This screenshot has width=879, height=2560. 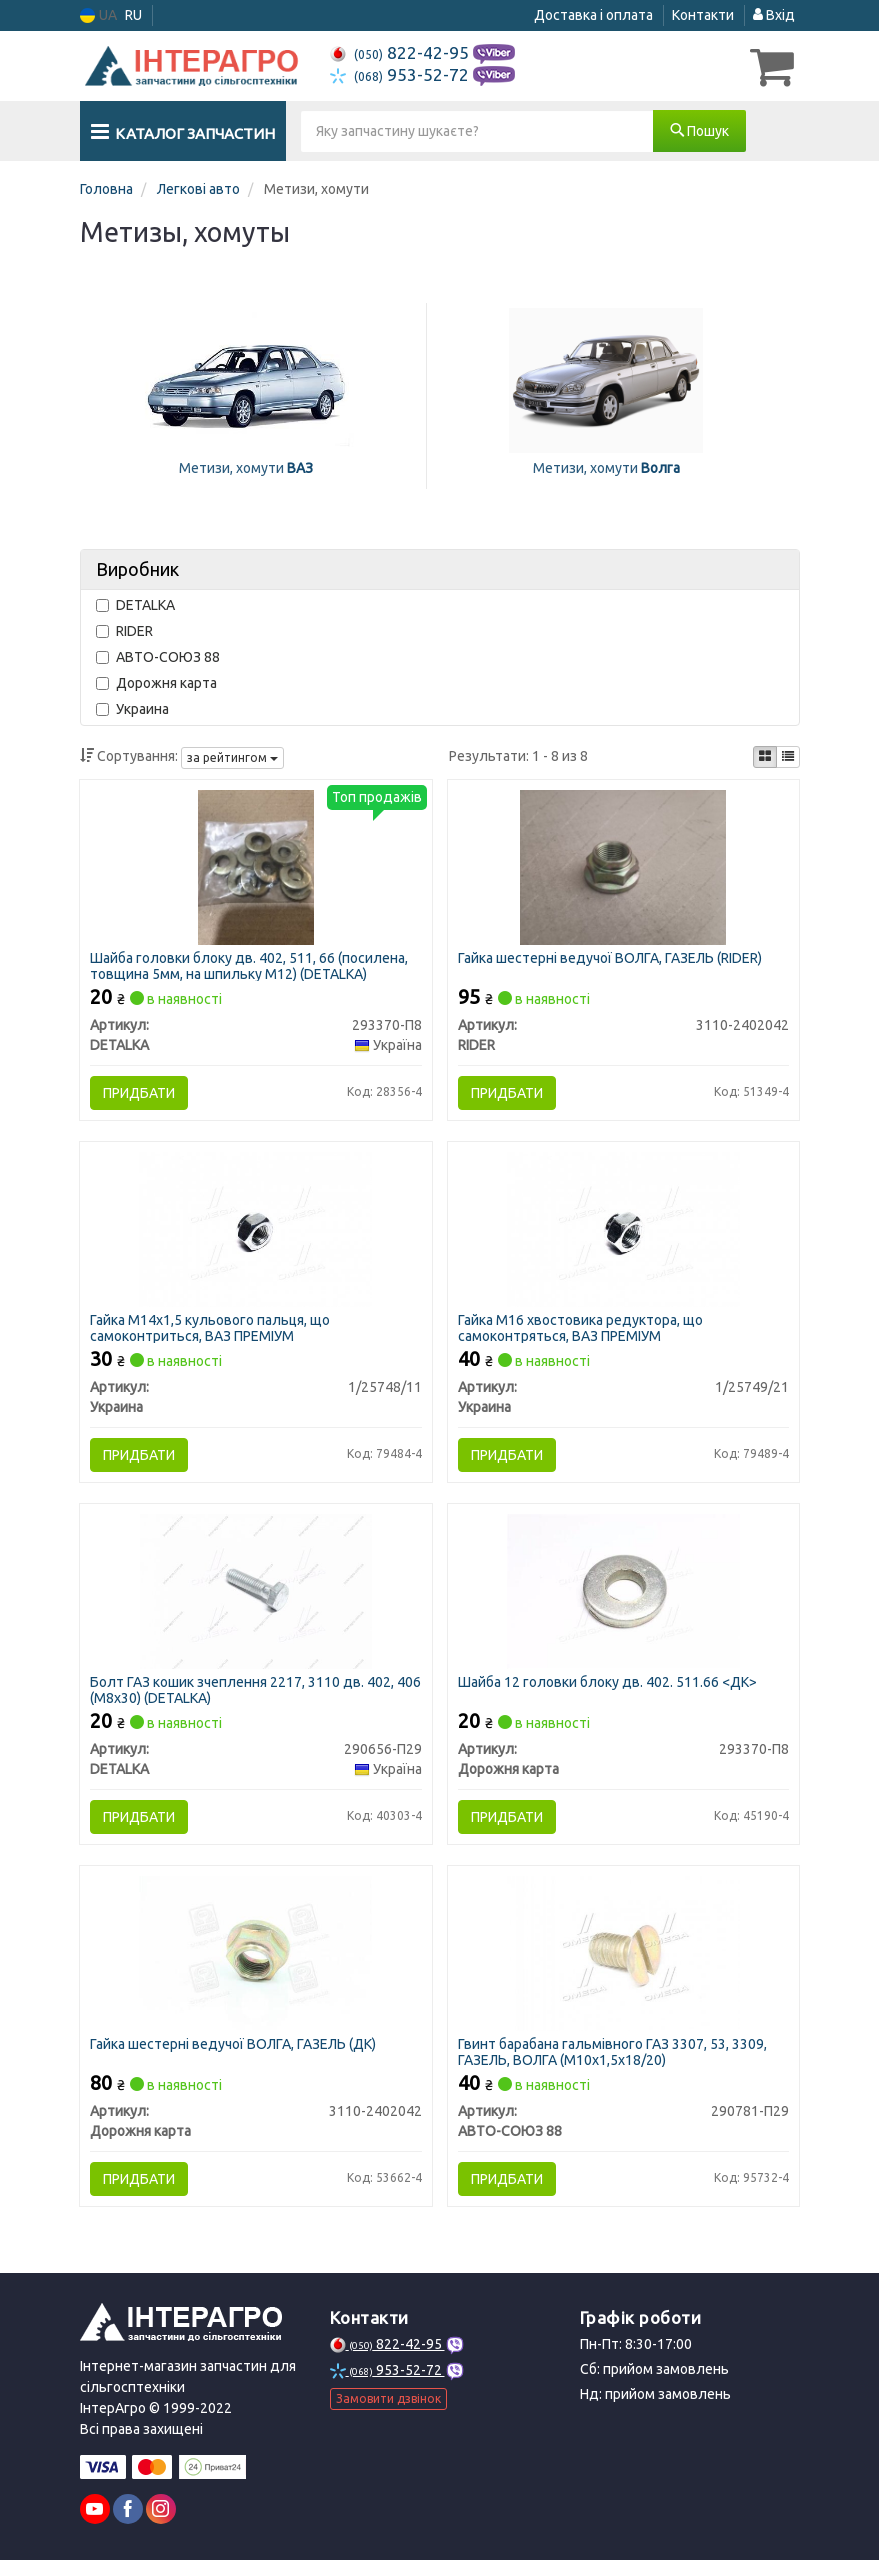 I want to click on Гайка М14х1,5 кульового пальця, що самоконтриться, ВАЗ ПРЕМІУМ, so click(x=210, y=1327).